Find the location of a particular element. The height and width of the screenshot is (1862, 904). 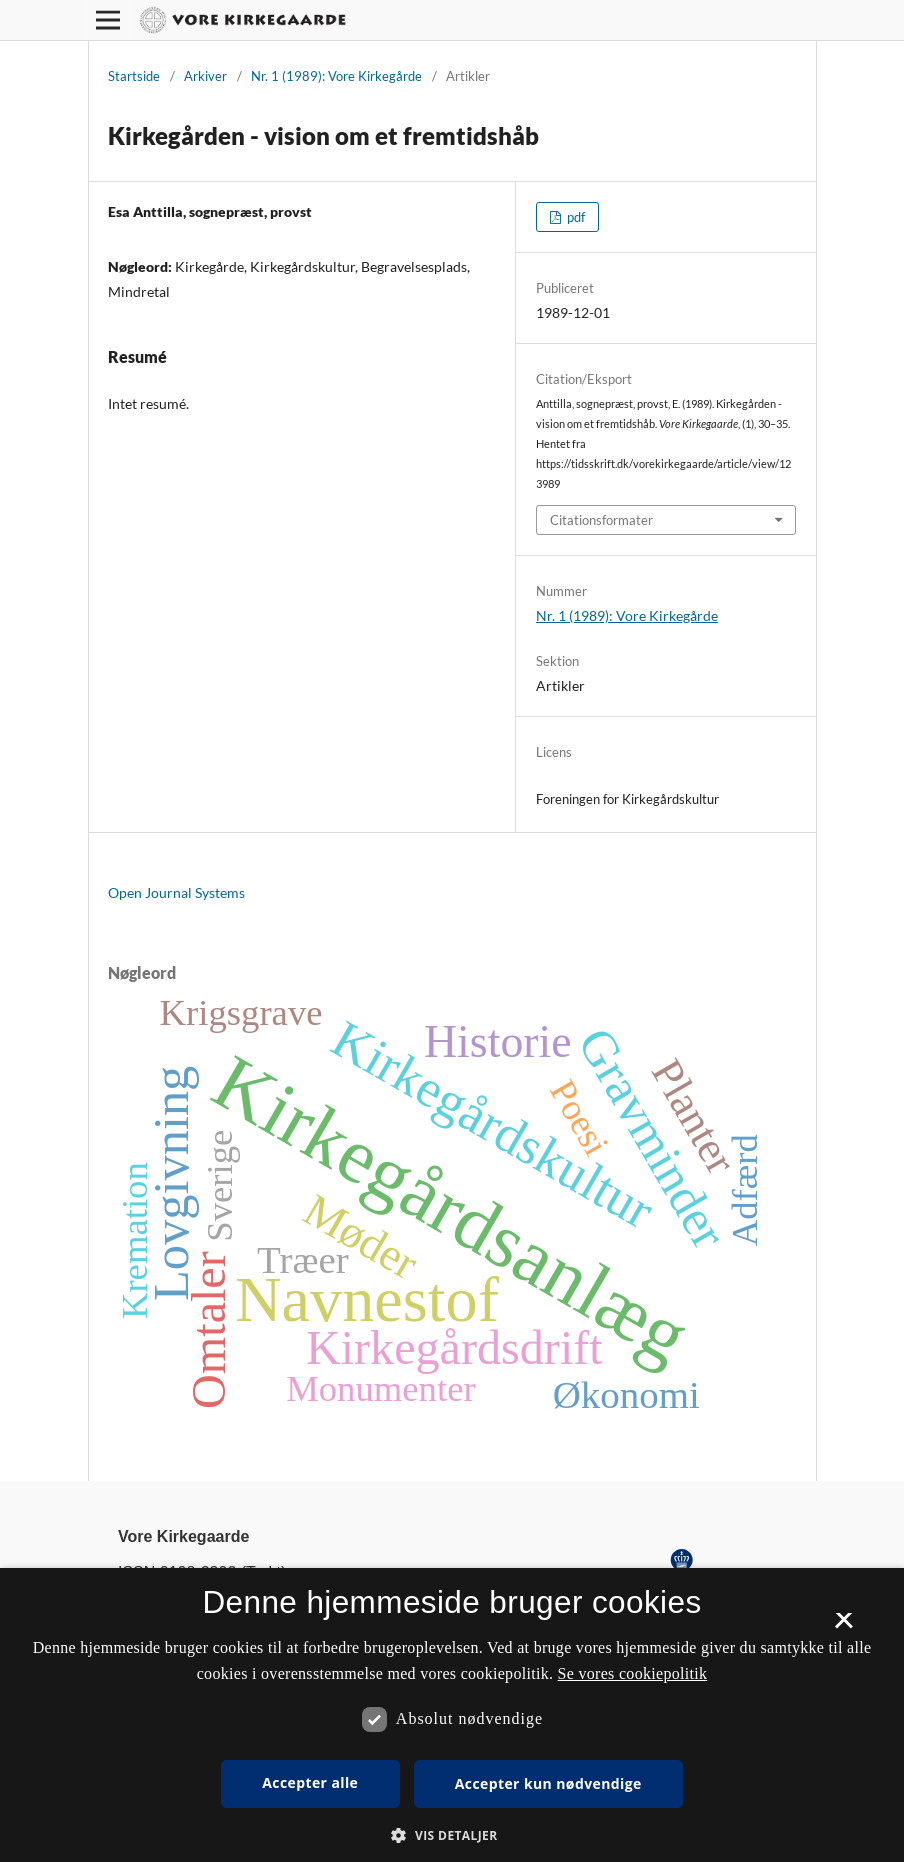

Nr. 1 (1989): Vore Kirkegårde is located at coordinates (336, 76).